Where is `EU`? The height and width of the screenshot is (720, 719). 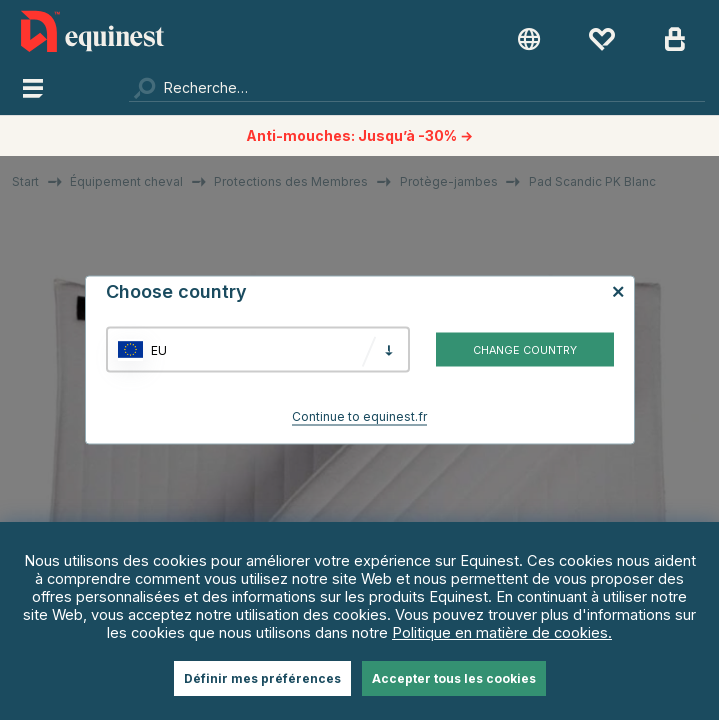
EU is located at coordinates (159, 349).